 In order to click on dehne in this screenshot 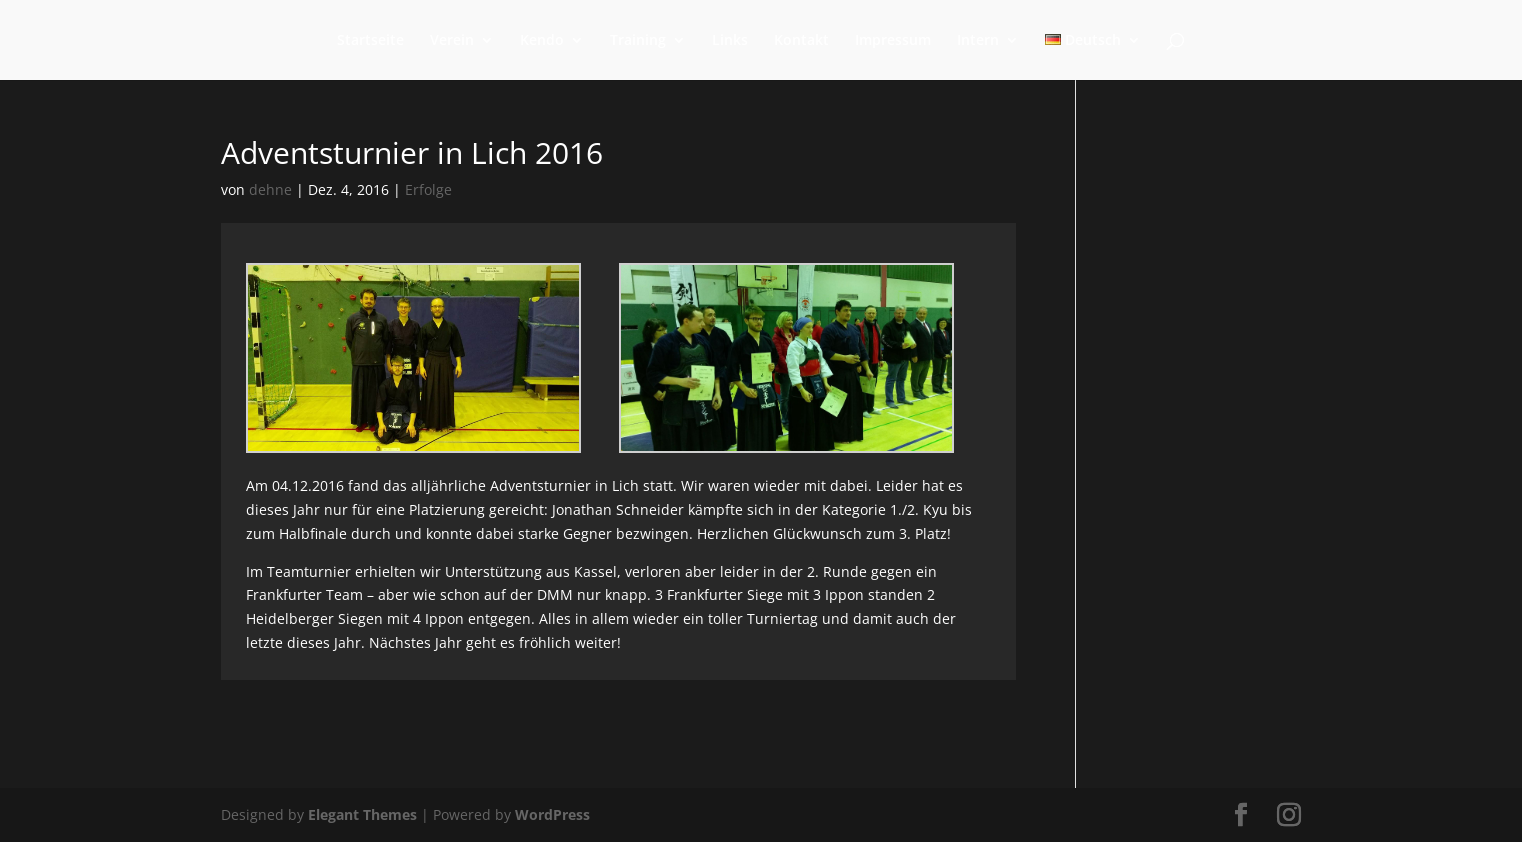, I will do `click(270, 189)`.